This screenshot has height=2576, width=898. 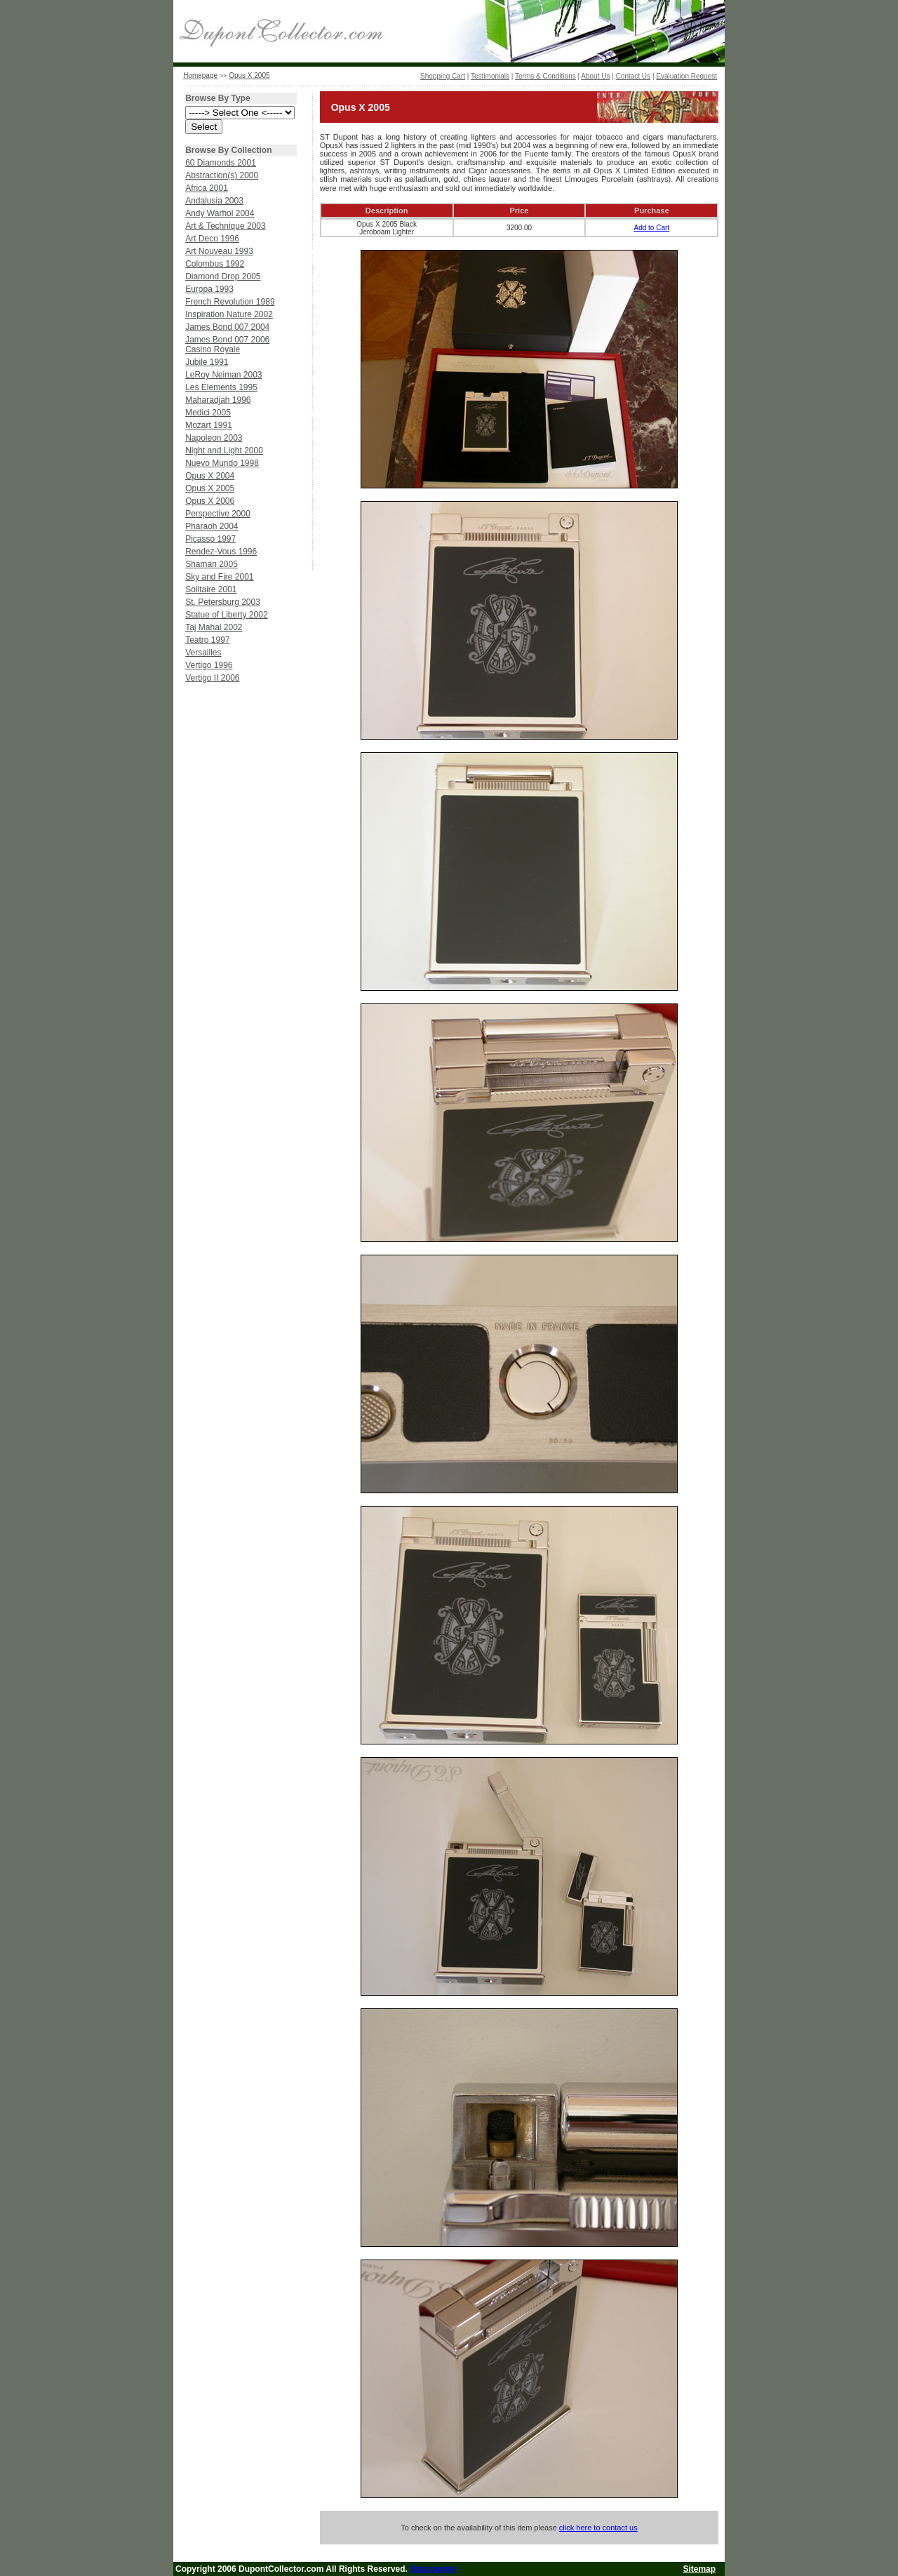 What do you see at coordinates (214, 201) in the screenshot?
I see `Andalusia 2003` at bounding box center [214, 201].